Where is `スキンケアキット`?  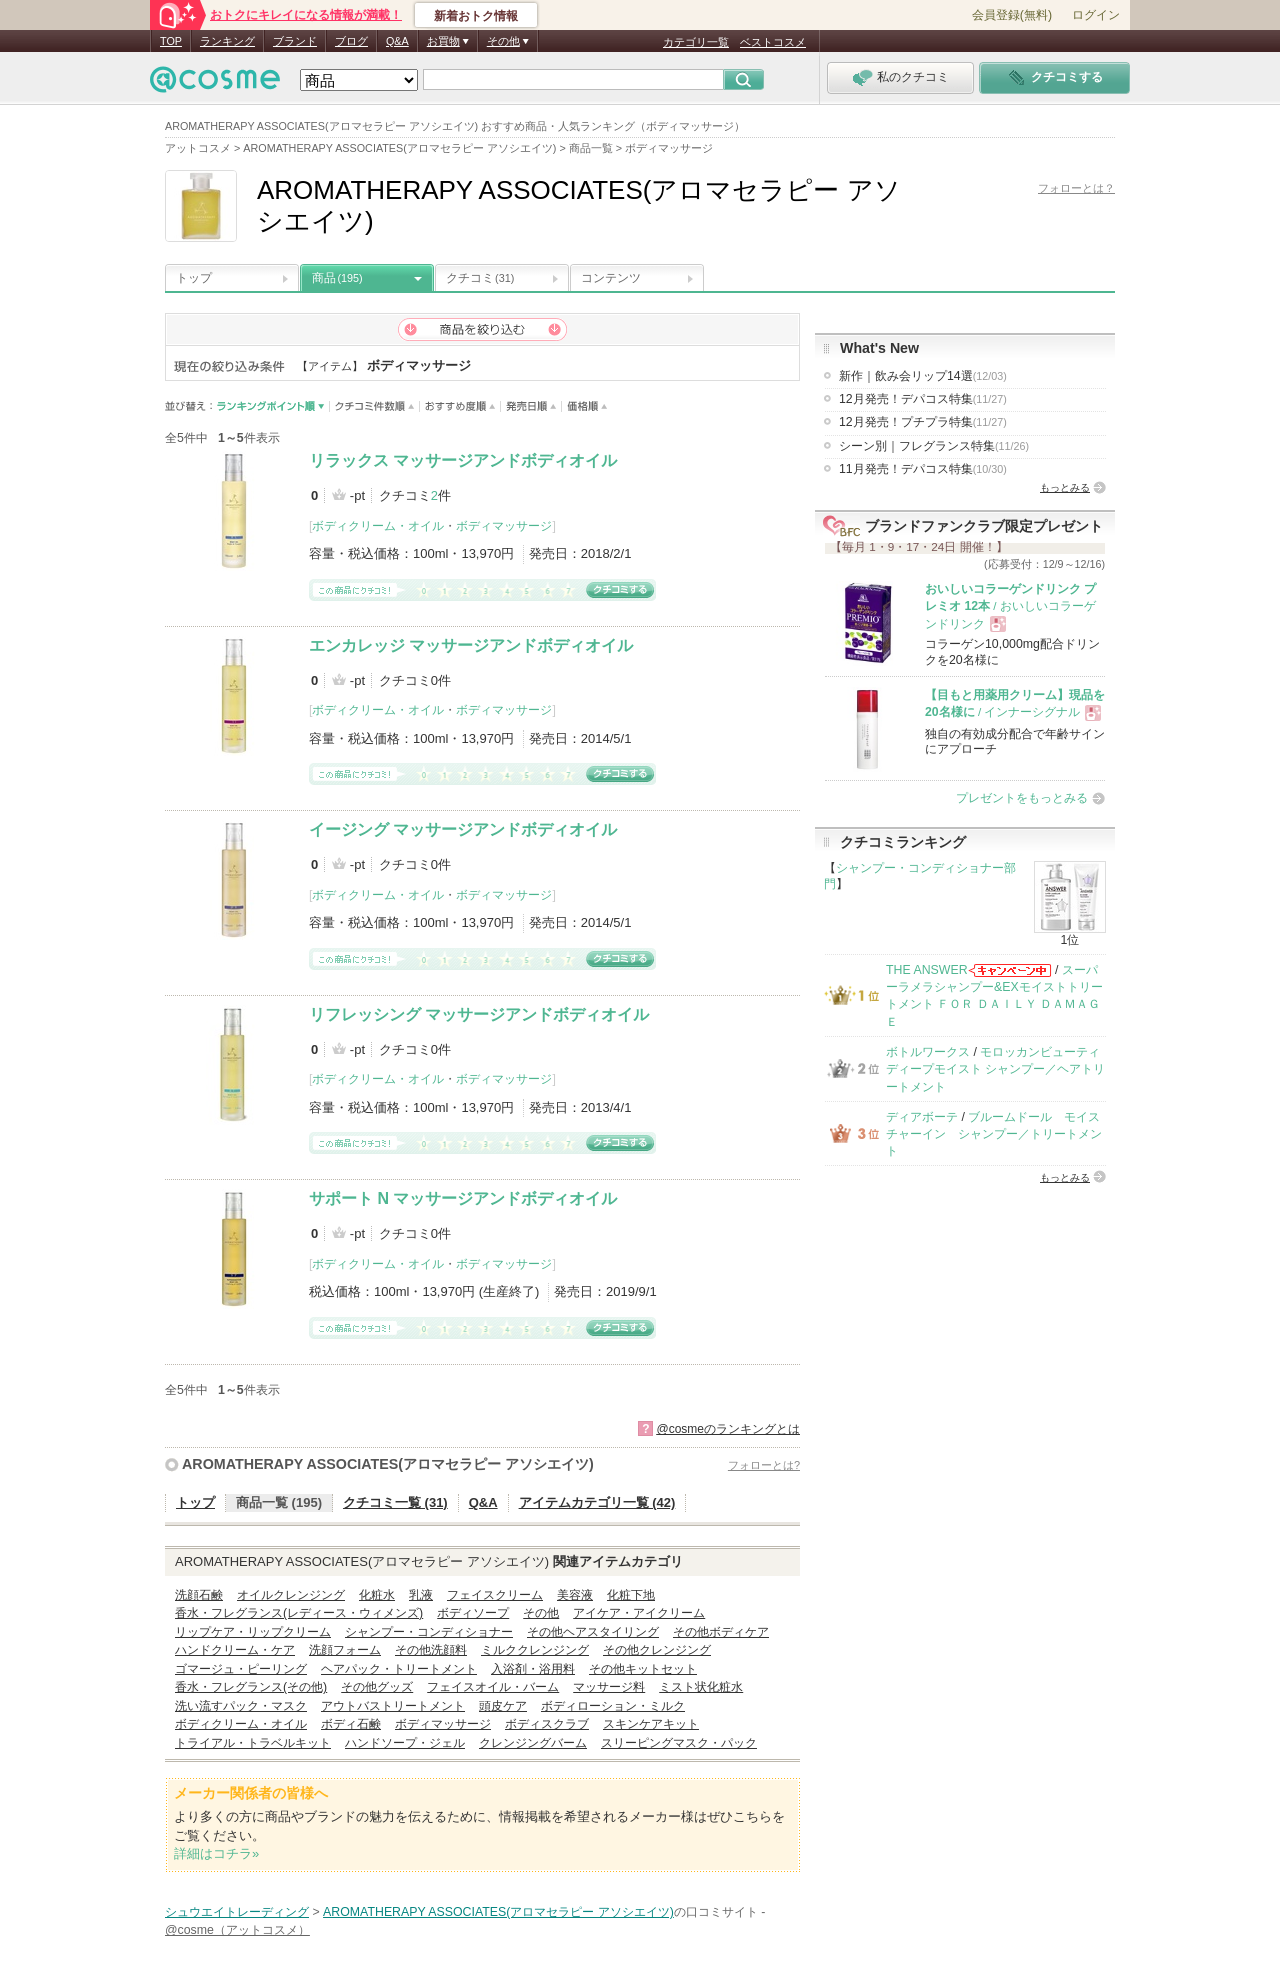
スキンケアキット is located at coordinates (651, 1724).